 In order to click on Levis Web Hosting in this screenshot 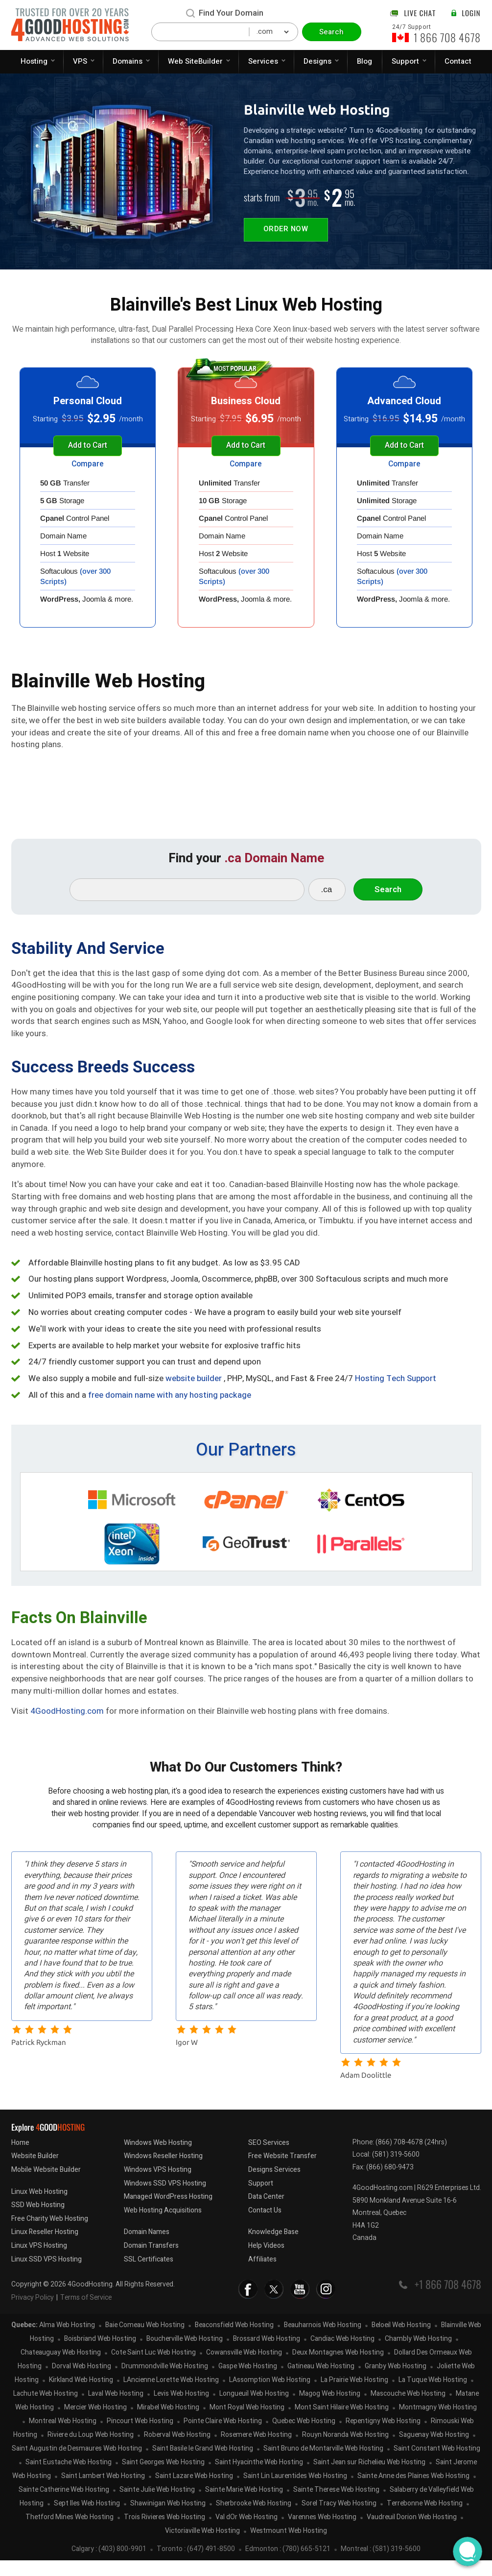, I will do `click(181, 2409)`.